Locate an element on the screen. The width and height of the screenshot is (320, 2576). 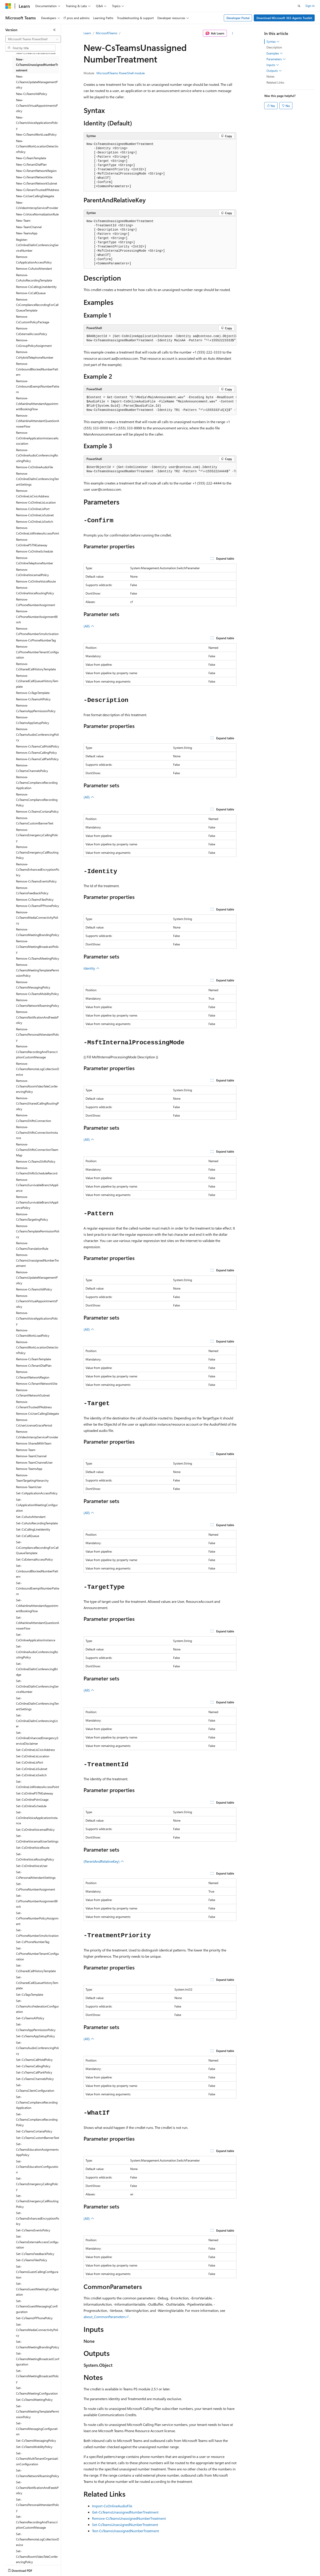
Set-CsOnlineVoicemailUserSettings [treeitem] is located at coordinates (37, 1838).